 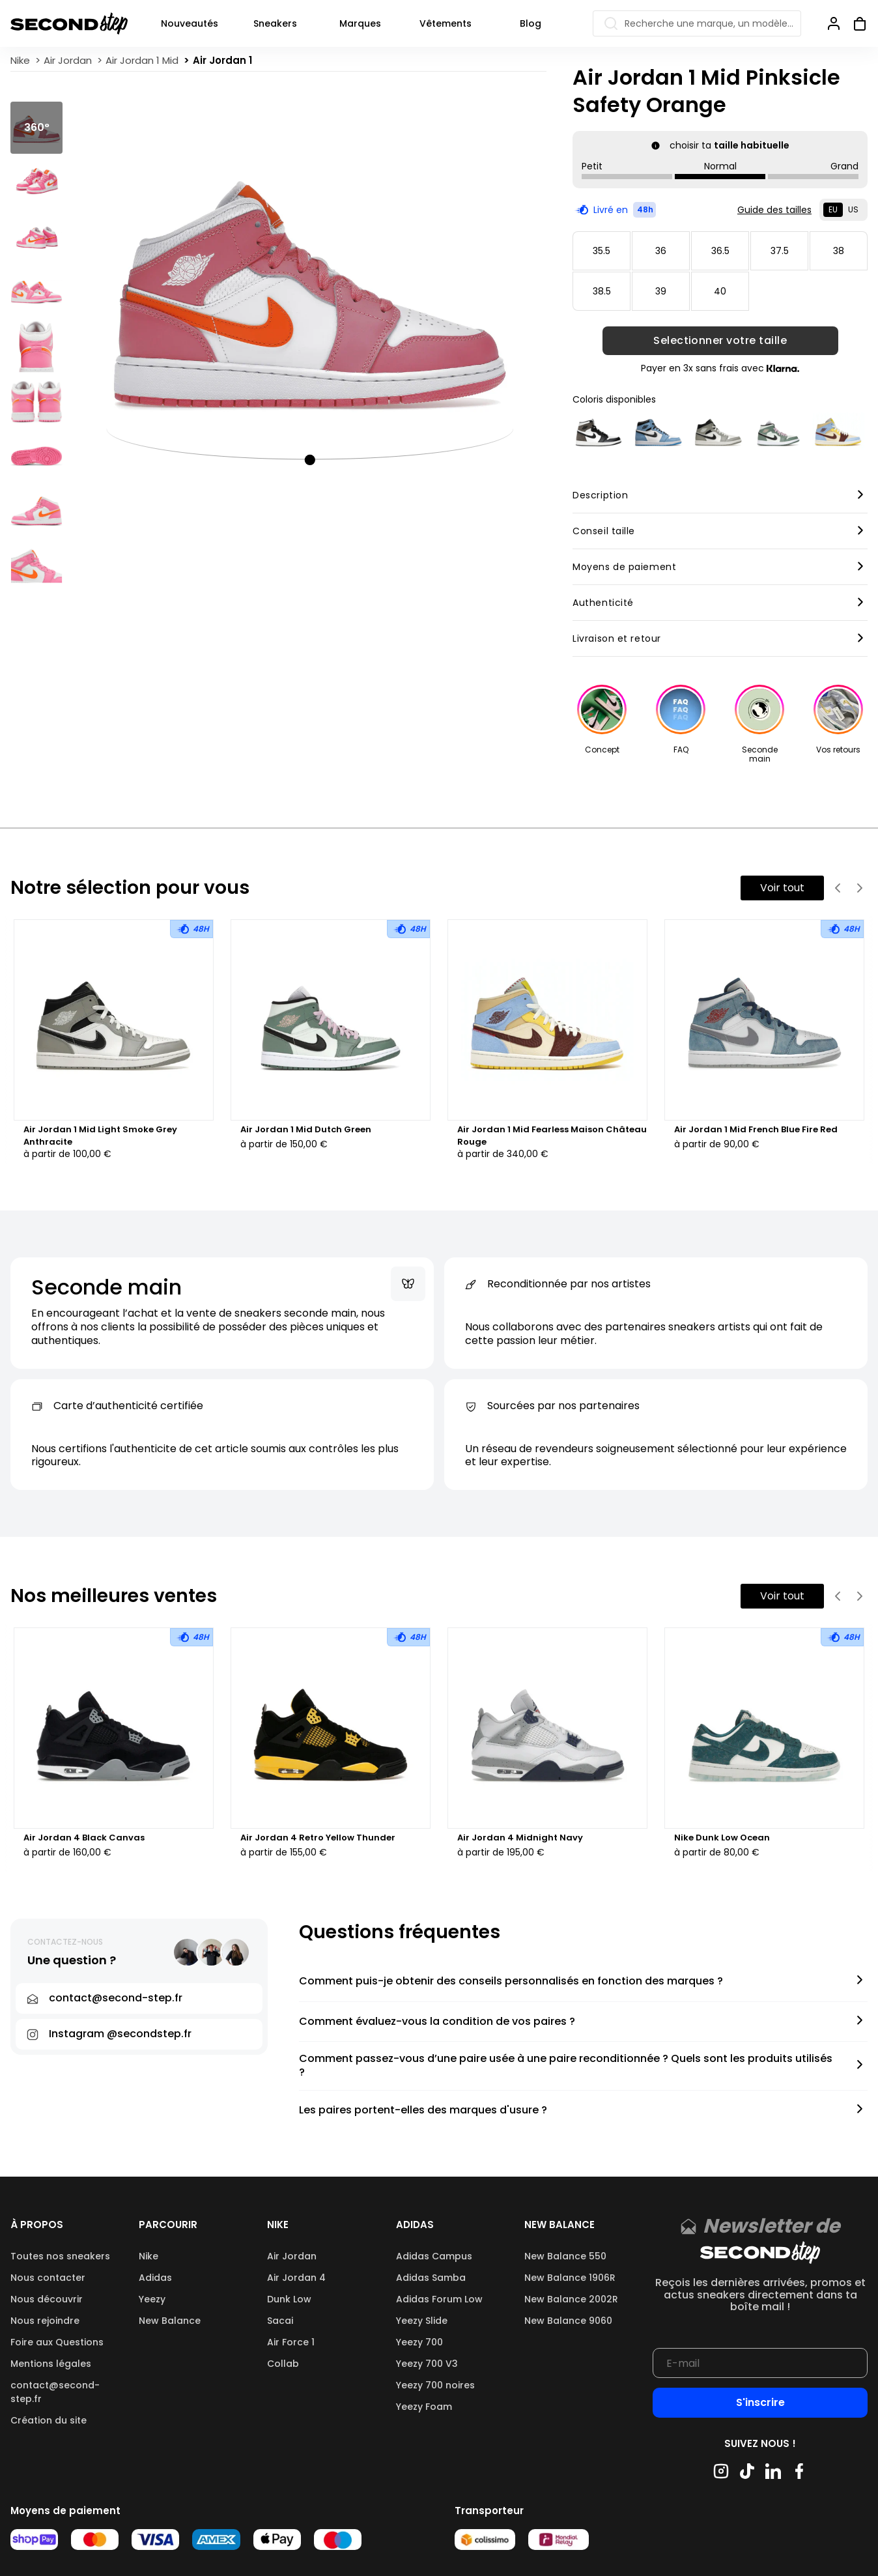 What do you see at coordinates (280, 2320) in the screenshot?
I see `Sacai` at bounding box center [280, 2320].